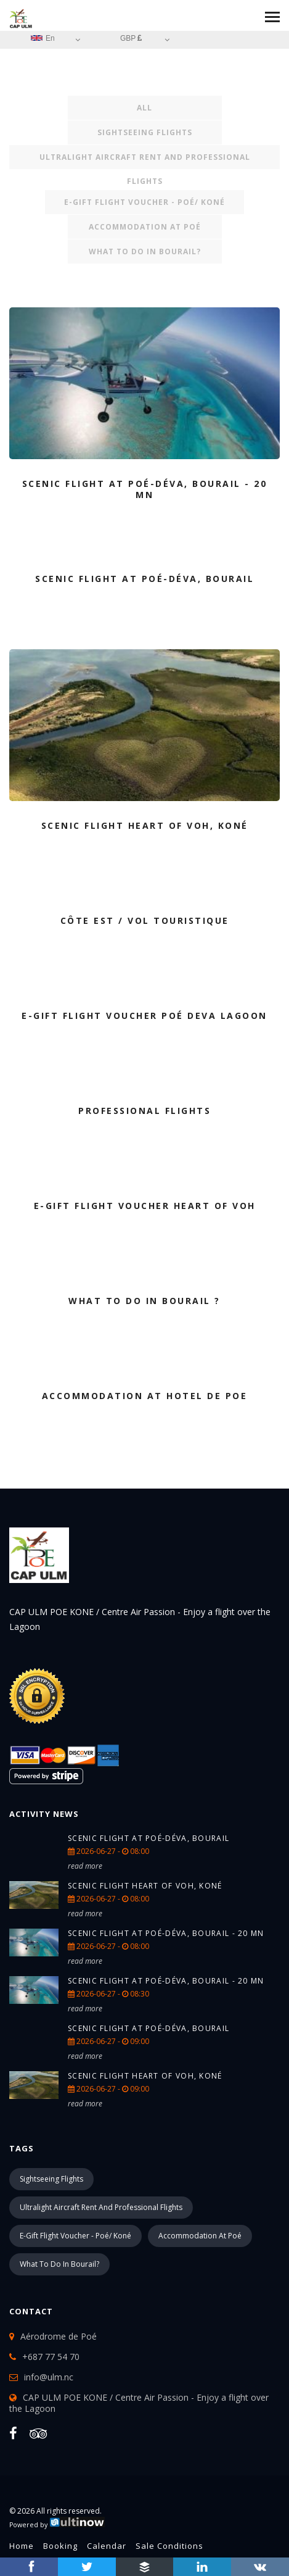 This screenshot has height=2576, width=289. What do you see at coordinates (145, 227) in the screenshot?
I see `Accommodation at Poé` at bounding box center [145, 227].